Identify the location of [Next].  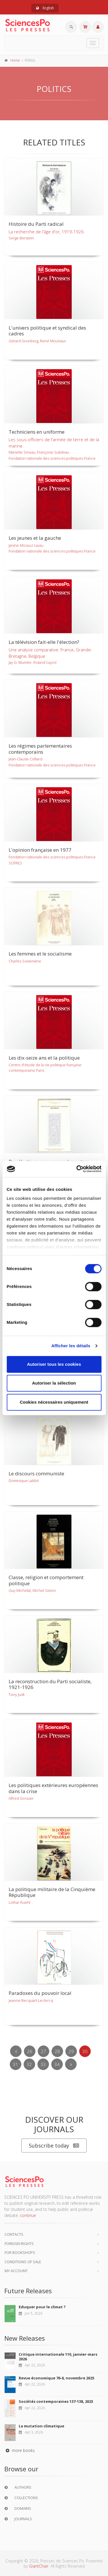
(71, 2064).